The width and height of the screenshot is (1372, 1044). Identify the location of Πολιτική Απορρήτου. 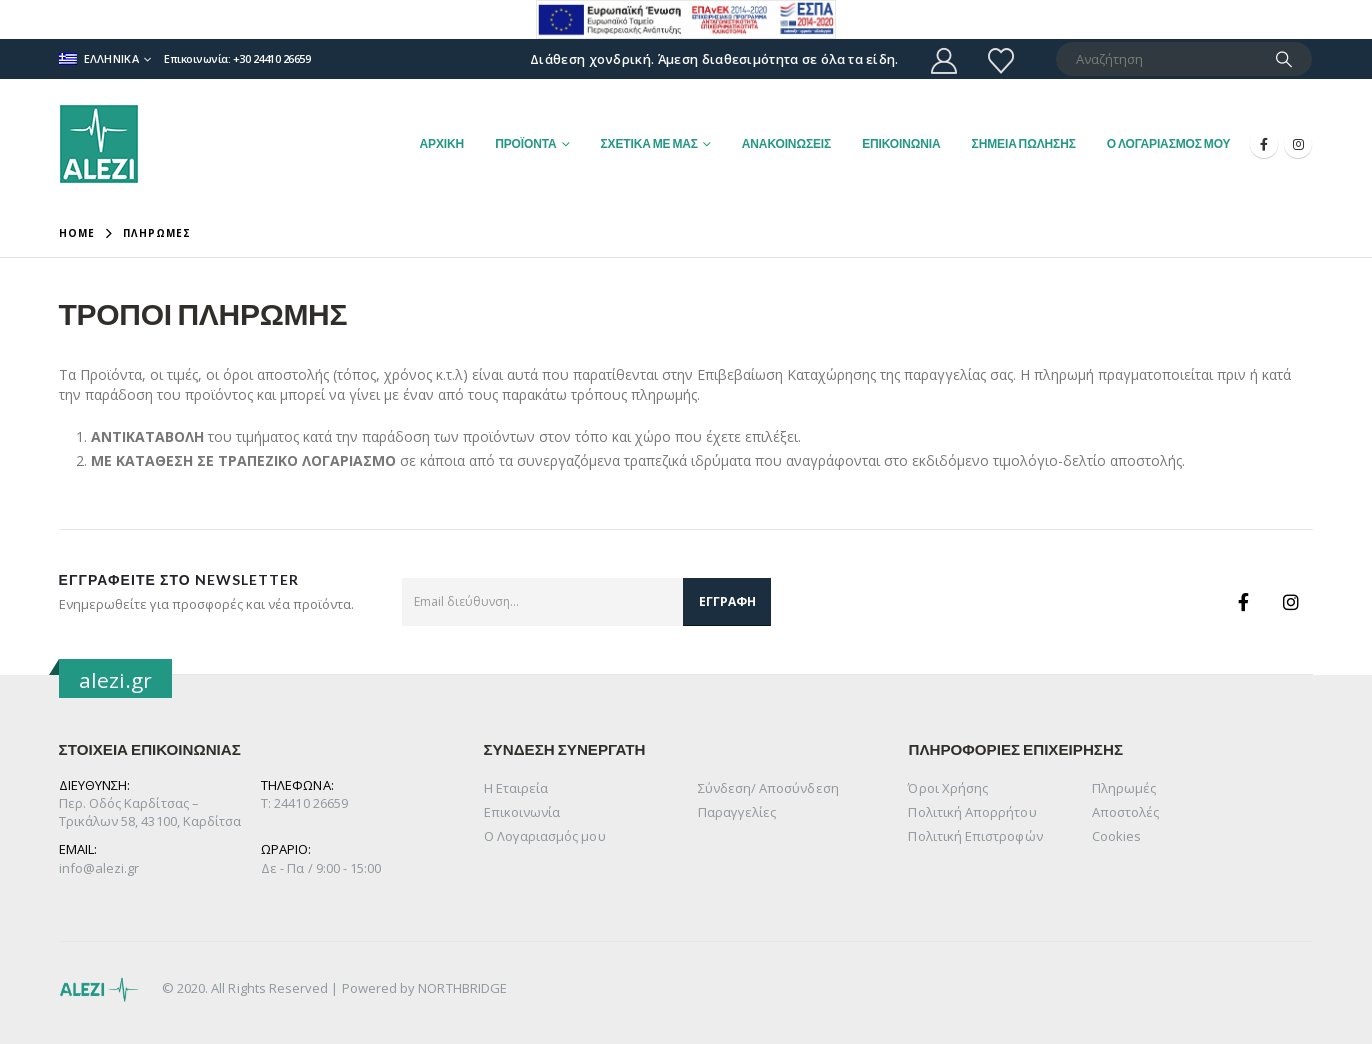
(972, 812).